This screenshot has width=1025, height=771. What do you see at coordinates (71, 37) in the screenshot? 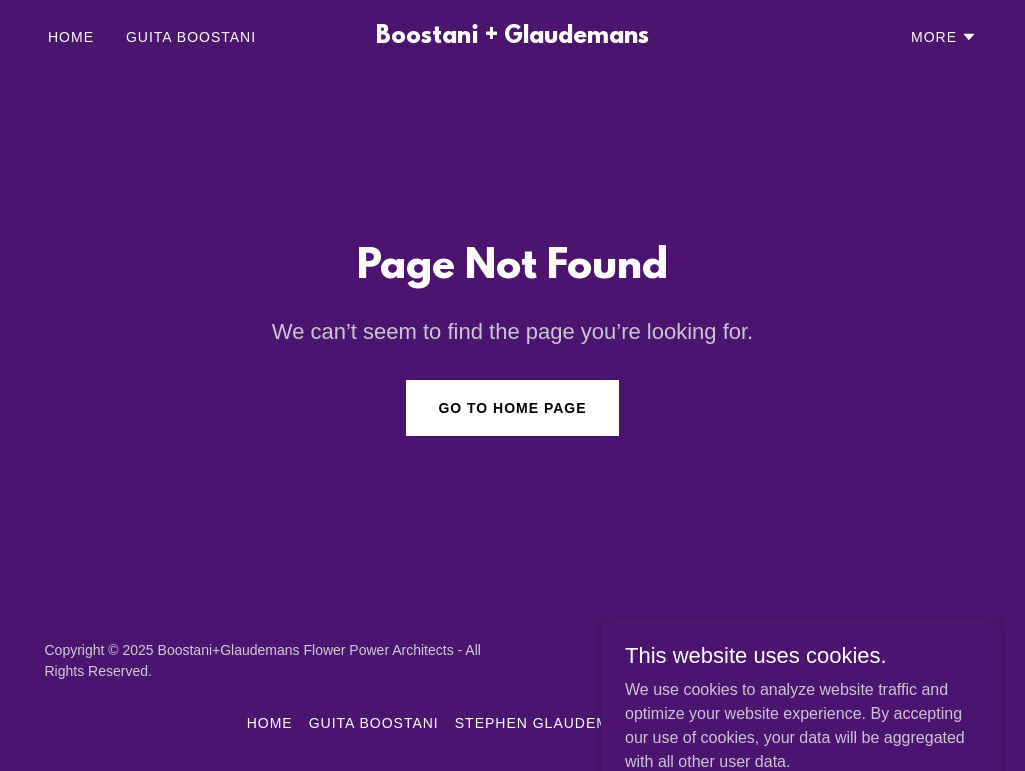
I see `Home [link]` at bounding box center [71, 37].